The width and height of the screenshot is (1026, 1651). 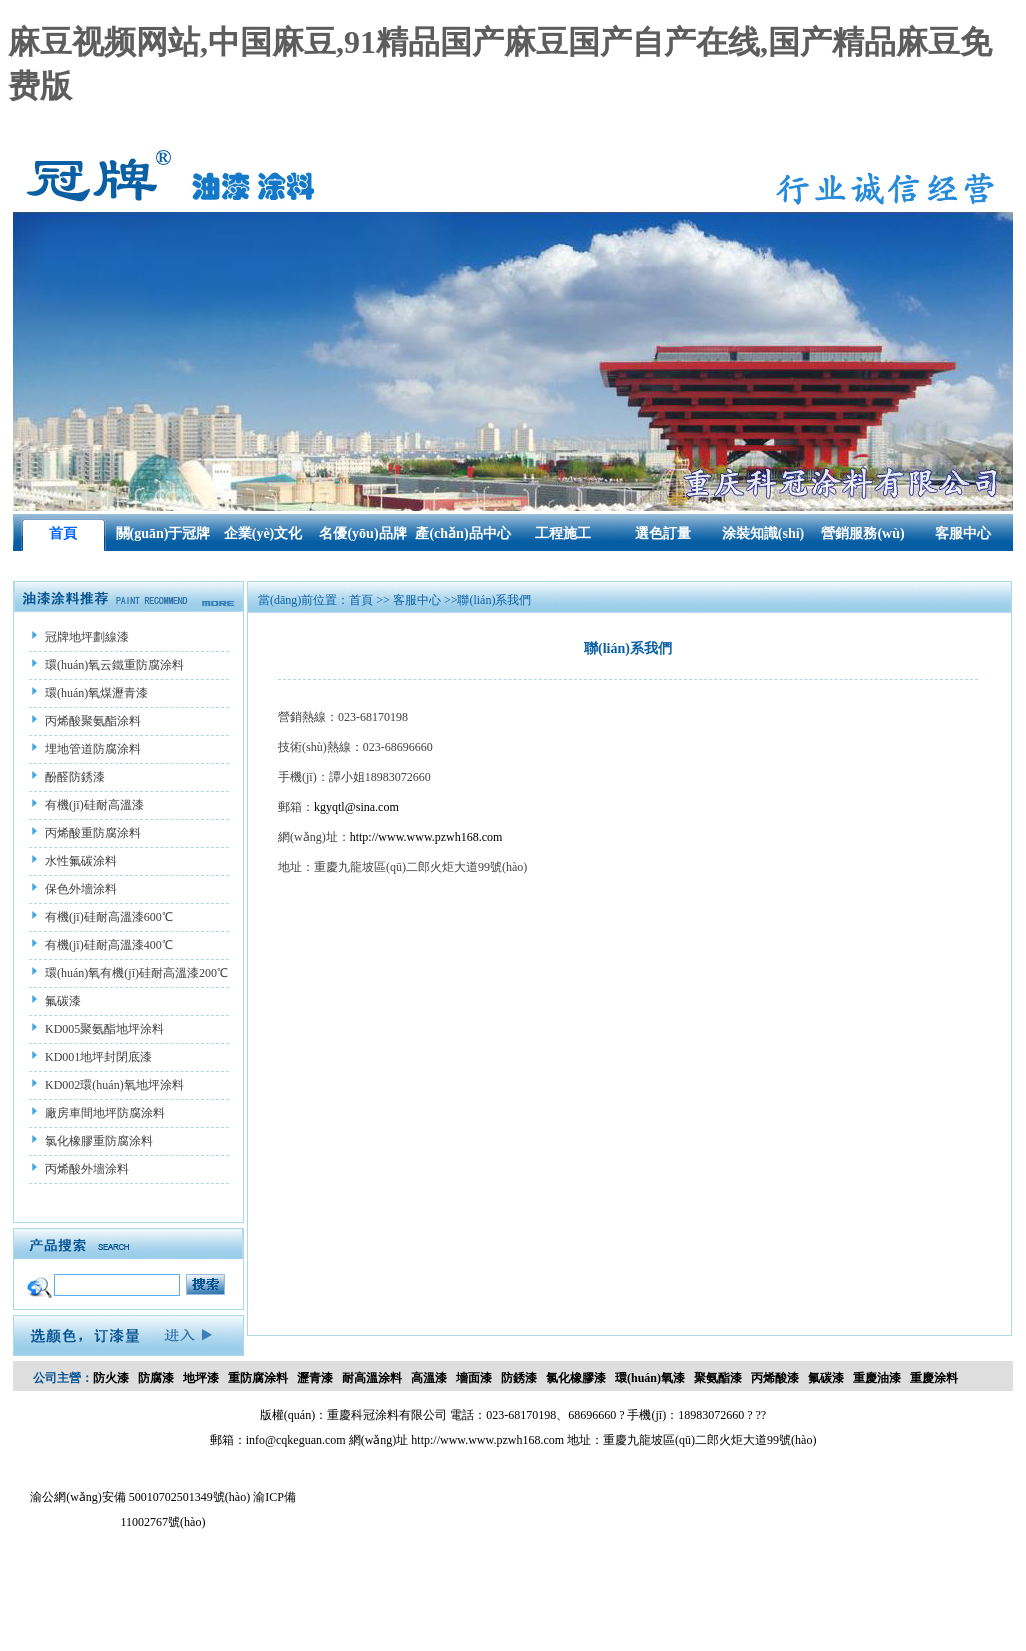 What do you see at coordinates (826, 1378) in the screenshot?
I see `氟碳漆` at bounding box center [826, 1378].